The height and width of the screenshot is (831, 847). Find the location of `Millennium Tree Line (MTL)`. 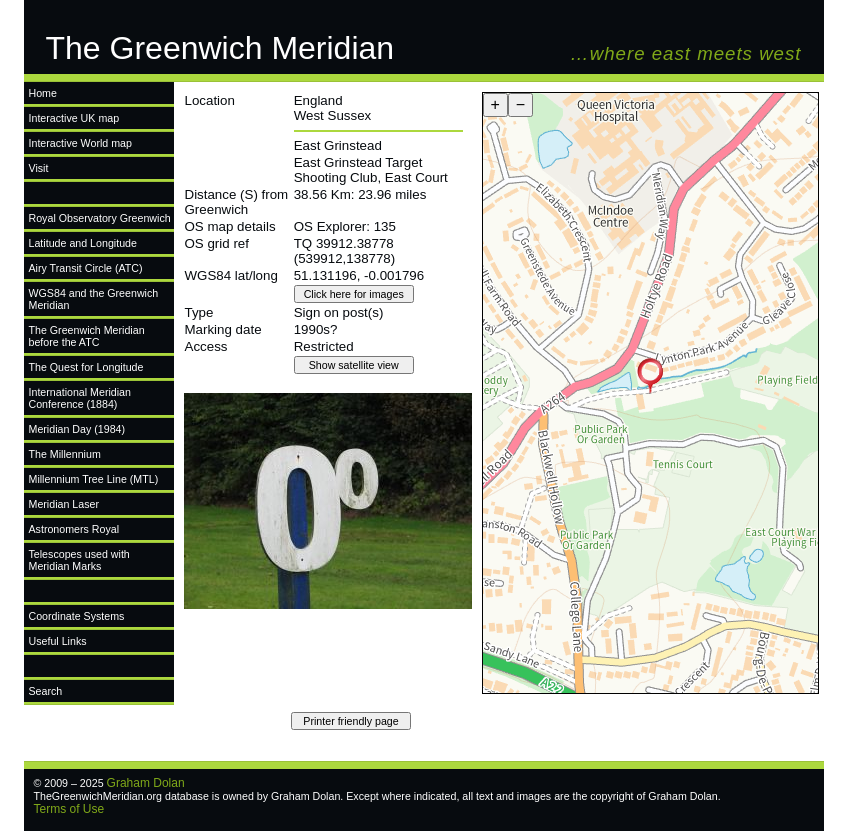

Millennium Tree Line (MTL) is located at coordinates (94, 479).